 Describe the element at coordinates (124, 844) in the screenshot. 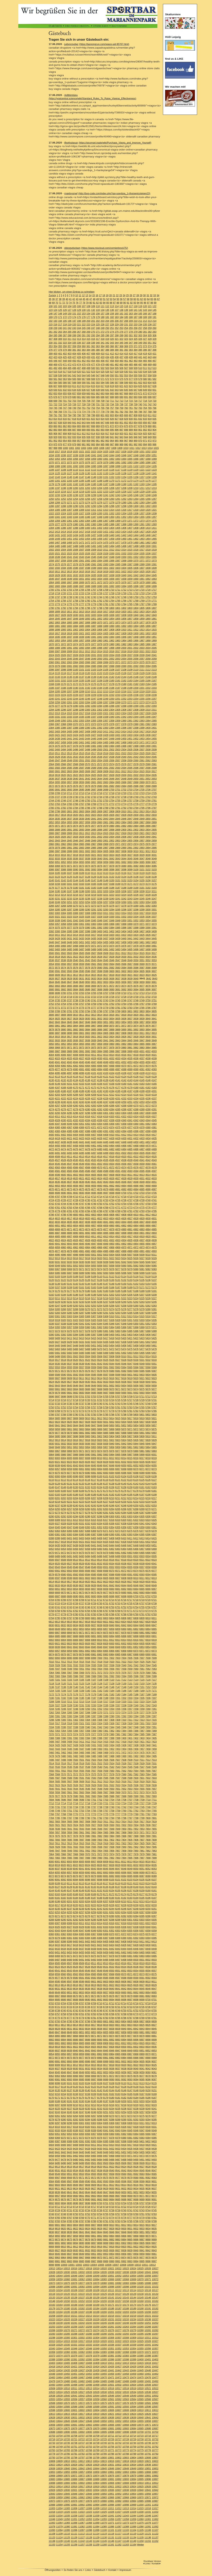

I see `2972` at that location.